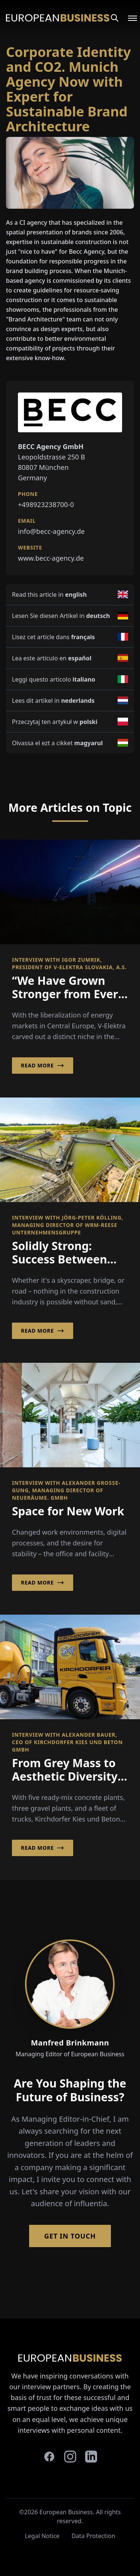 The height and width of the screenshot is (2576, 140). I want to click on [Open menu], so click(128, 18).